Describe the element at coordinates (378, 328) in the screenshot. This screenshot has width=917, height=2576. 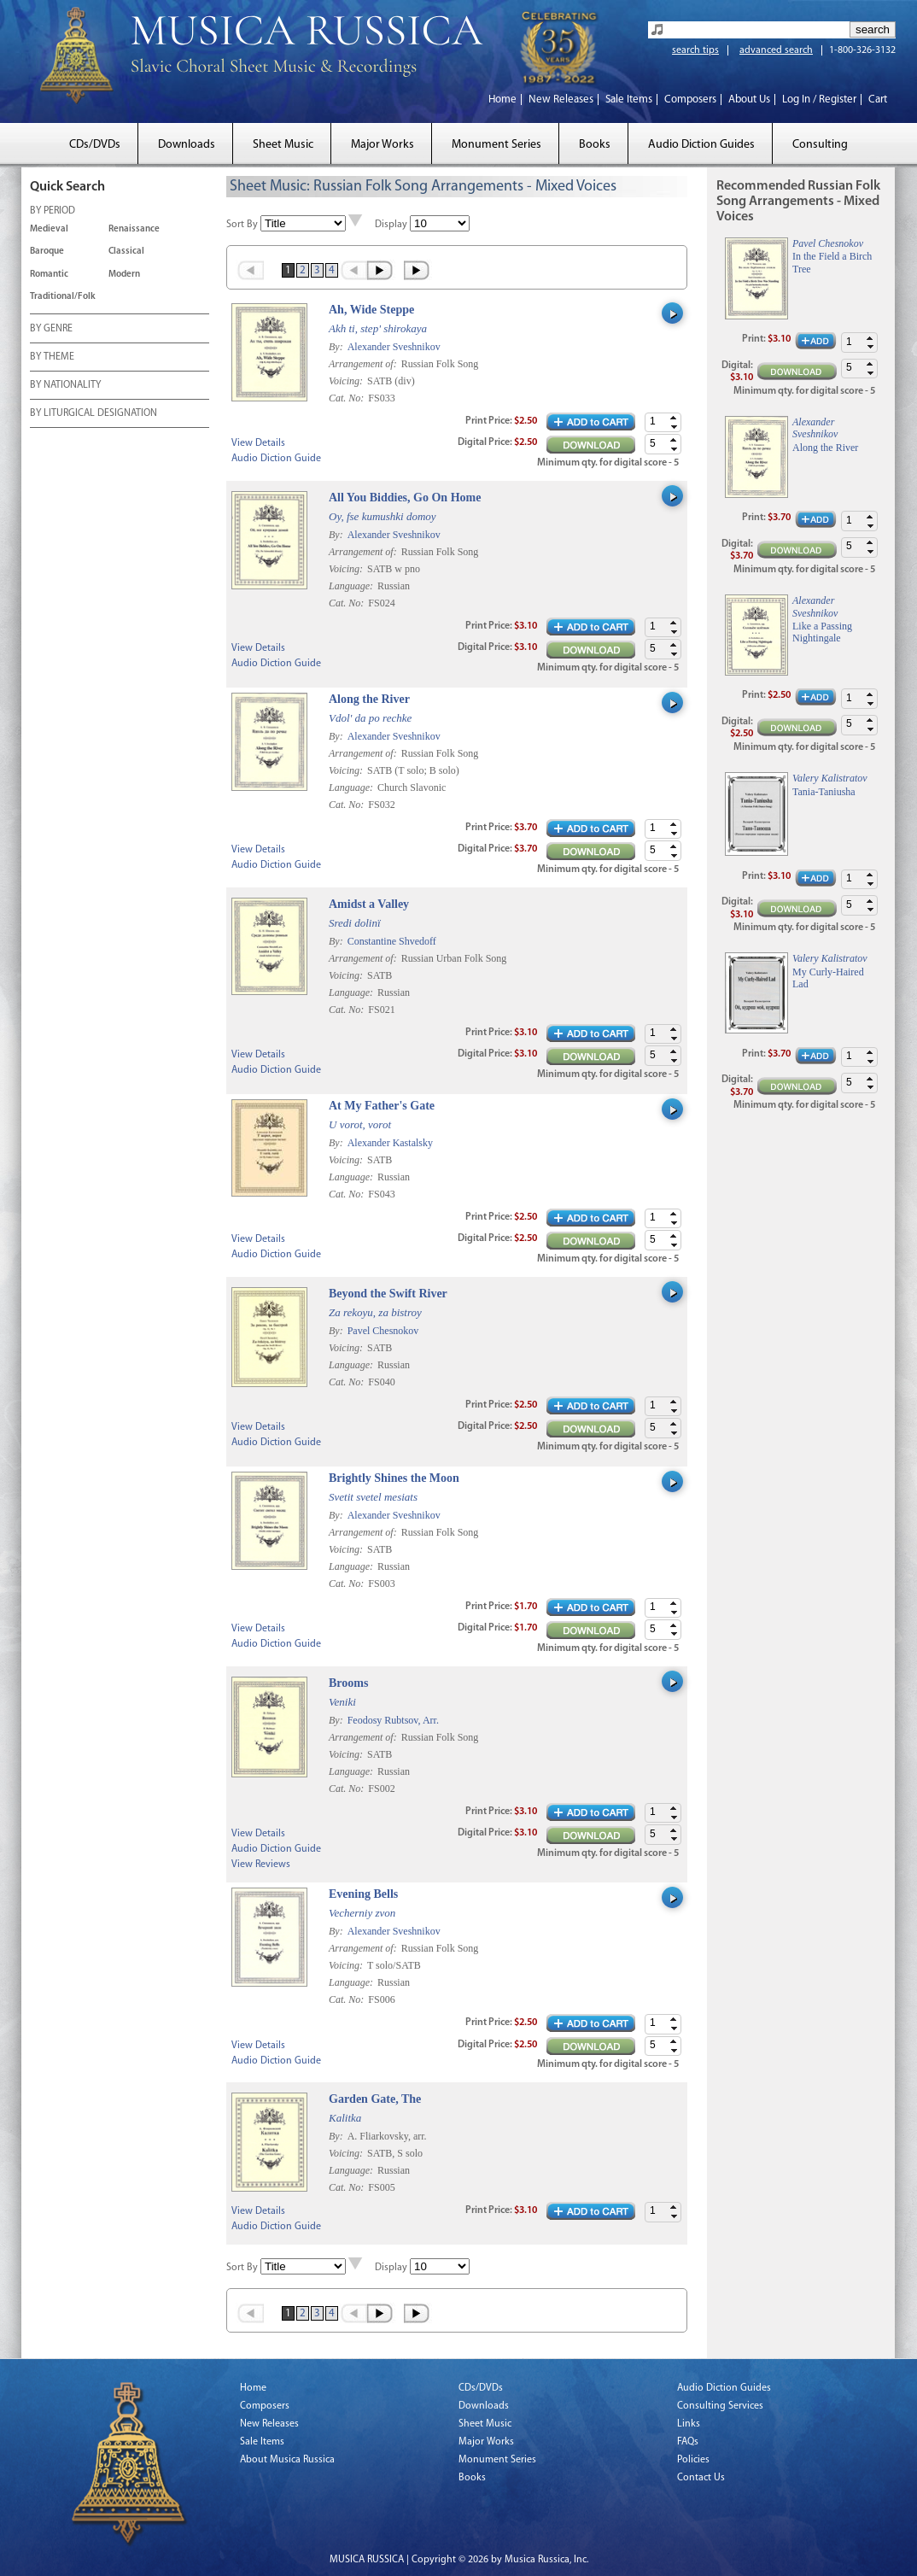
I see `Akh ti, step' shirokaya` at that location.